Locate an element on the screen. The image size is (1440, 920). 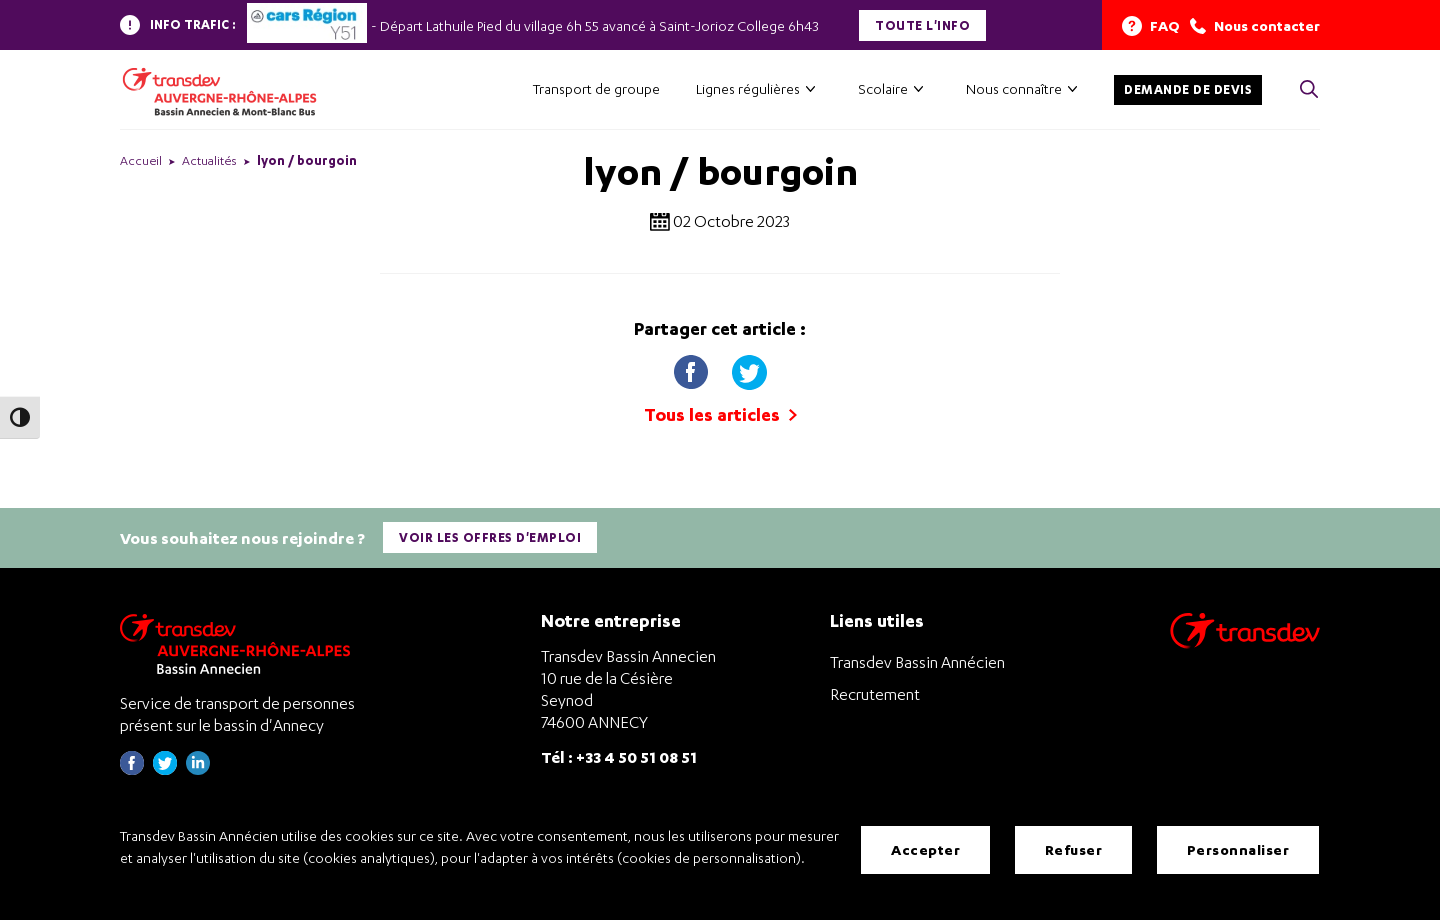
Nous connaître is located at coordinates (1014, 88).